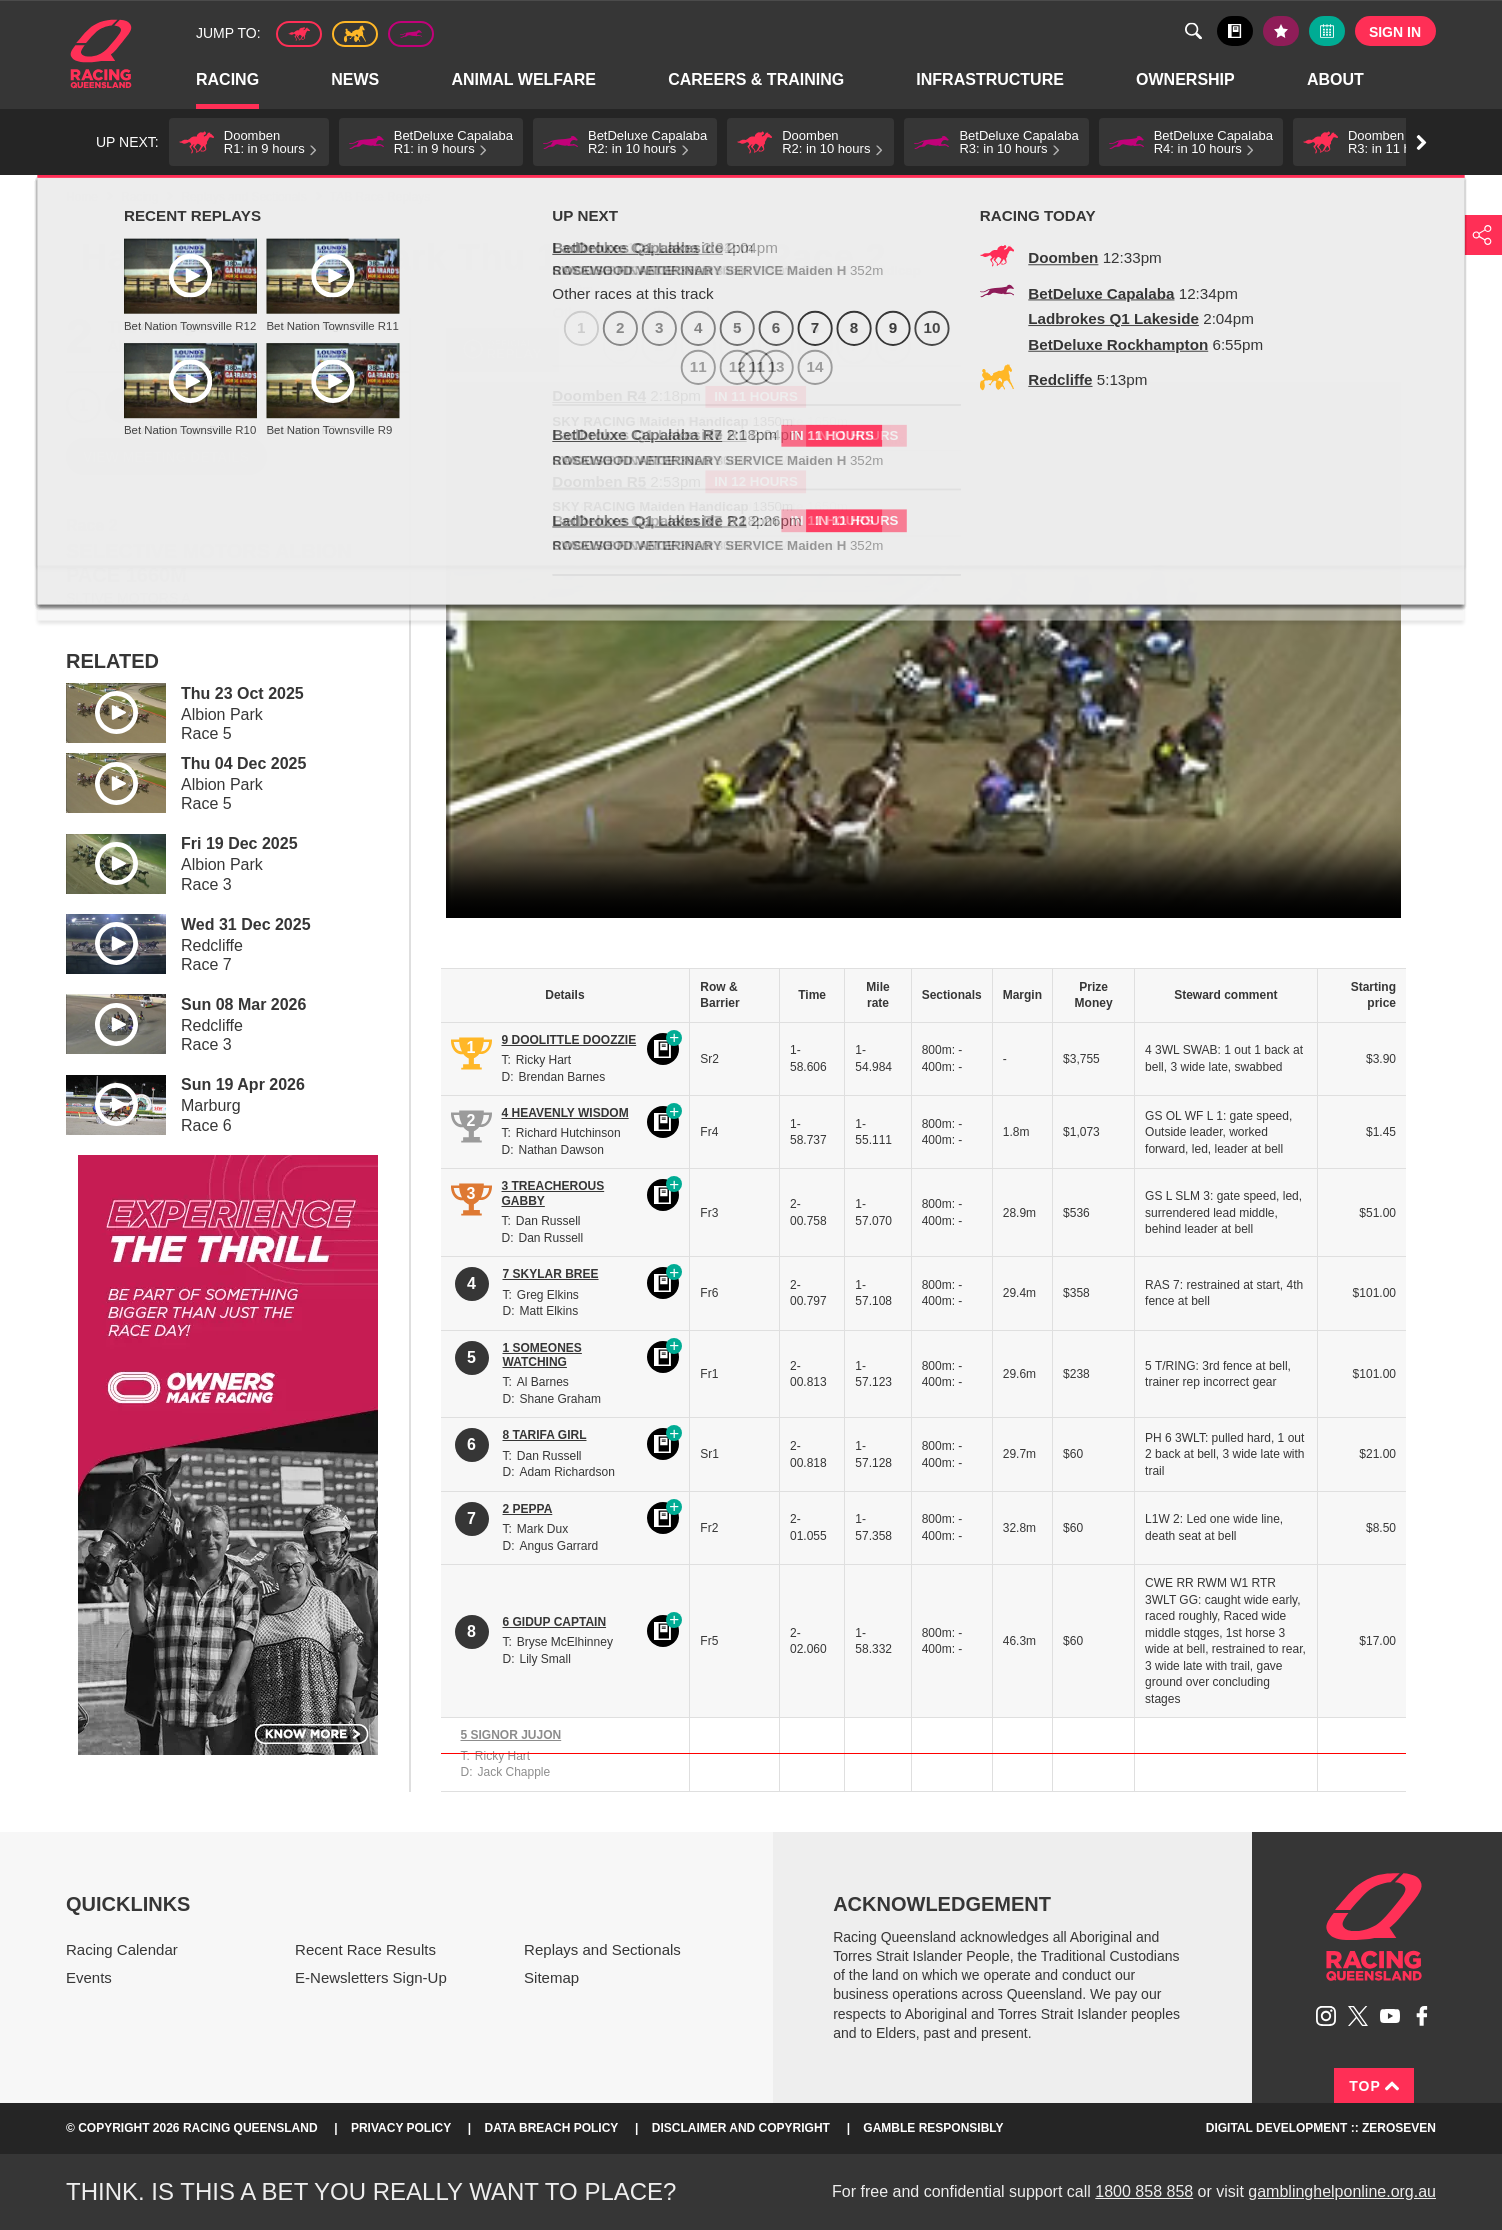 Image resolution: width=1502 pixels, height=2230 pixels. Describe the element at coordinates (89, 1977) in the screenshot. I see `Events` at that location.